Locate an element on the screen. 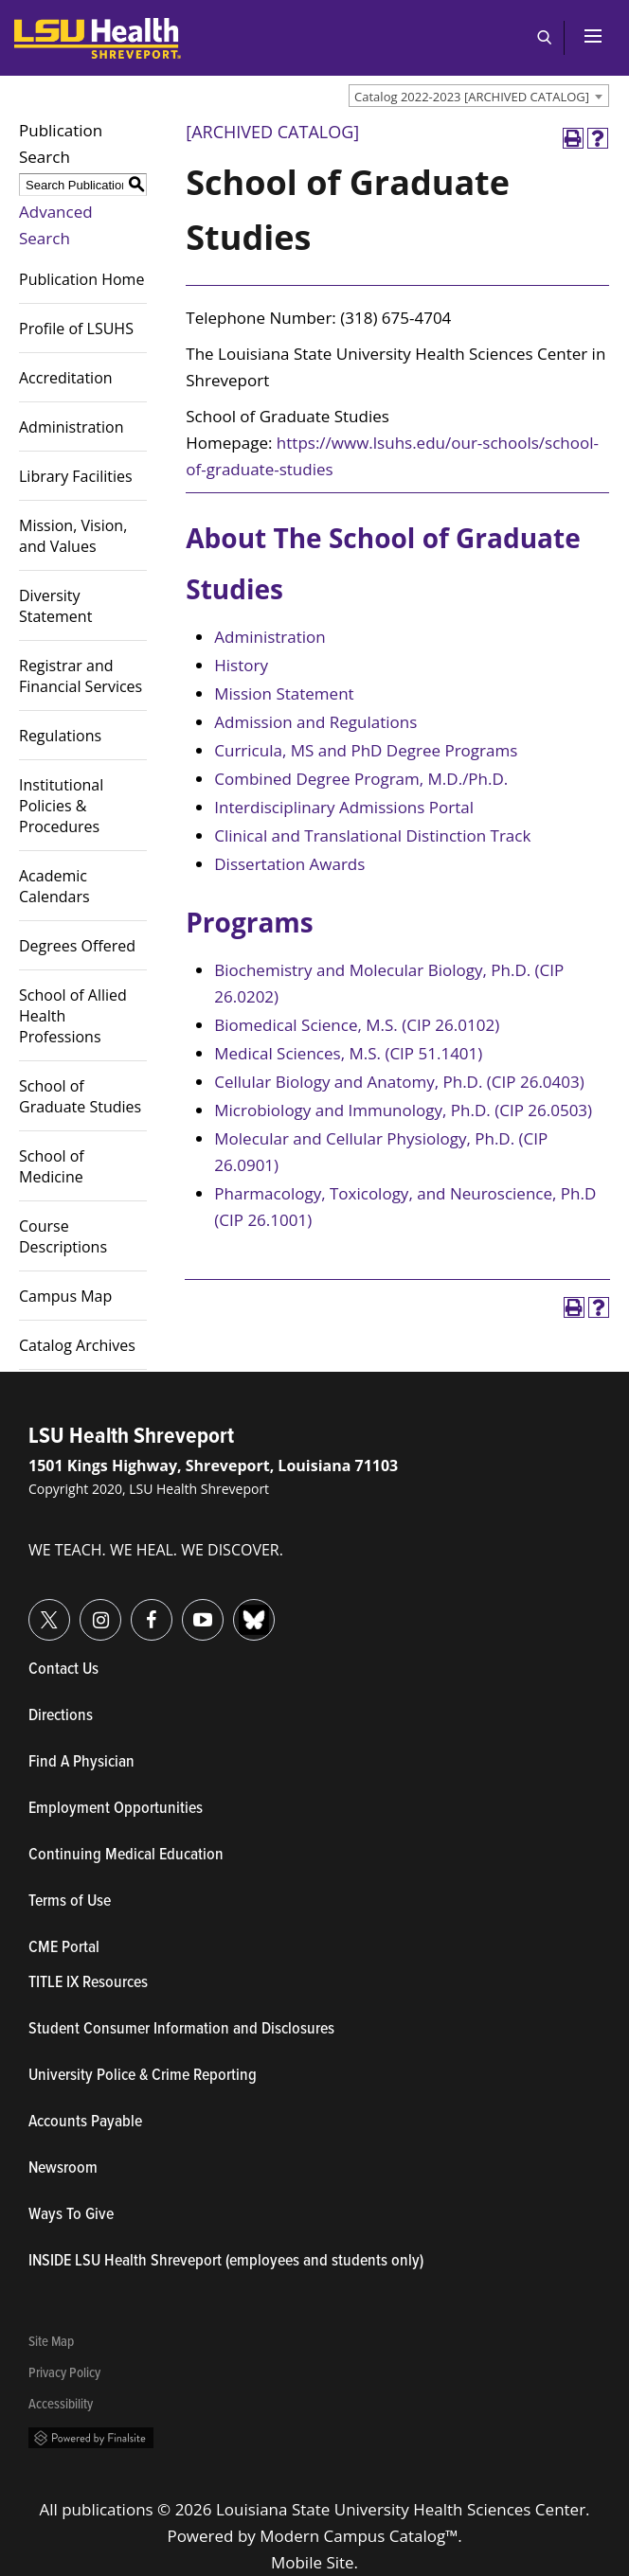 Image resolution: width=629 pixels, height=2576 pixels. Accessibility is located at coordinates (60, 2405).